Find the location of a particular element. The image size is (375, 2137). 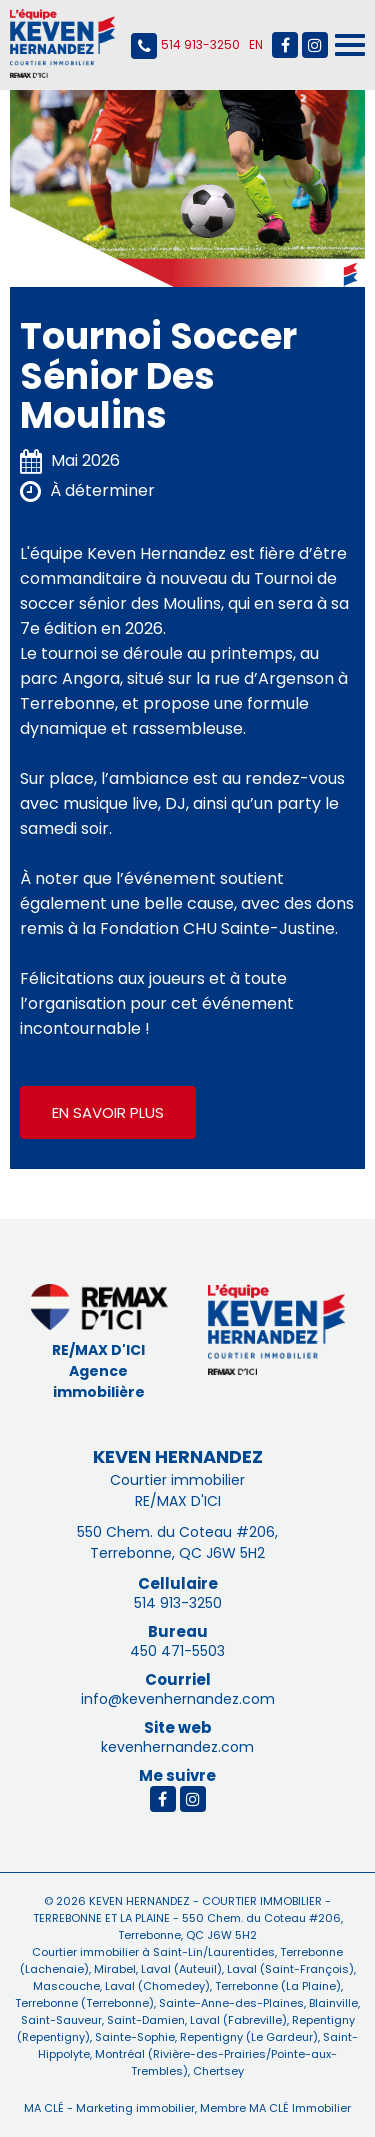

English is located at coordinates (256, 45).